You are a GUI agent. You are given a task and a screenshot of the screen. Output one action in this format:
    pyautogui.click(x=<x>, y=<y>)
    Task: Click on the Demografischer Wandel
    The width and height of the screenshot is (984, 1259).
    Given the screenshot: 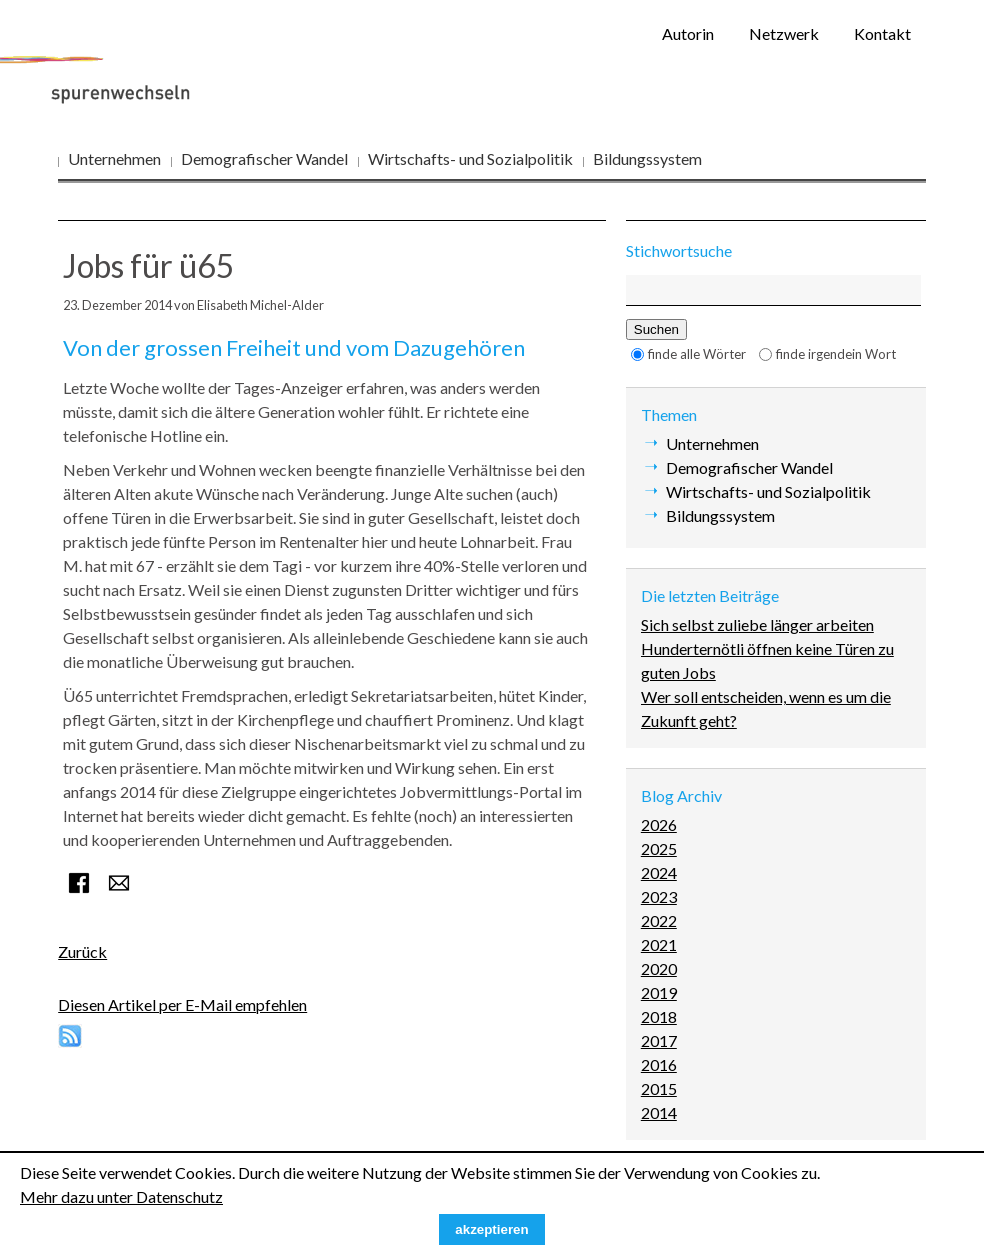 What is the action you would take?
    pyautogui.click(x=264, y=158)
    